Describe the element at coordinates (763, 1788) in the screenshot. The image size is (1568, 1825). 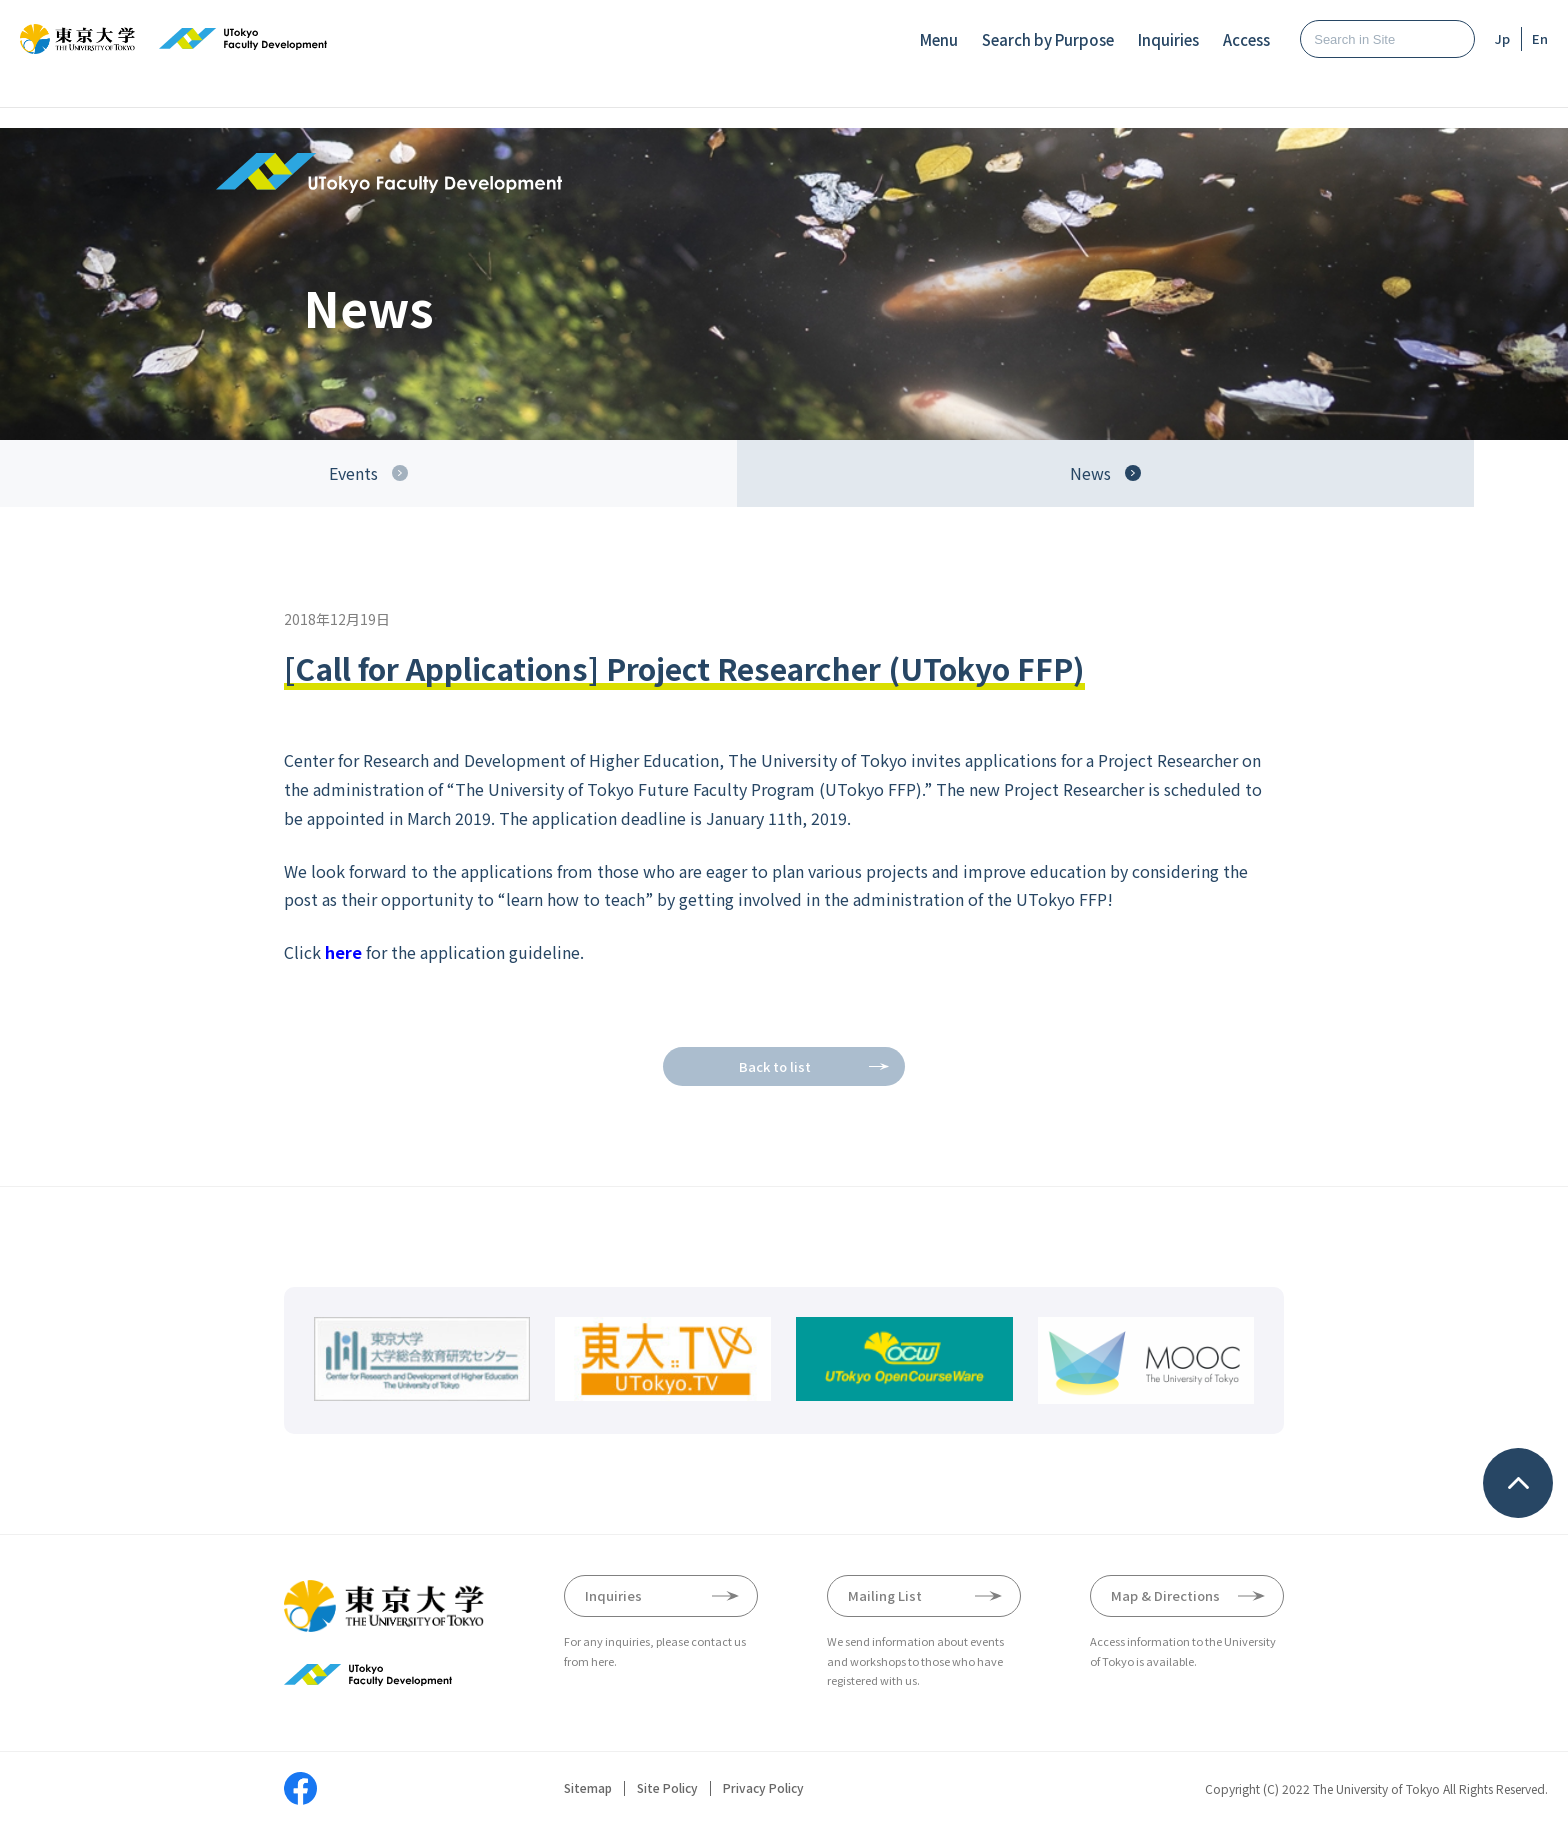
I see `Privacy Policy` at that location.